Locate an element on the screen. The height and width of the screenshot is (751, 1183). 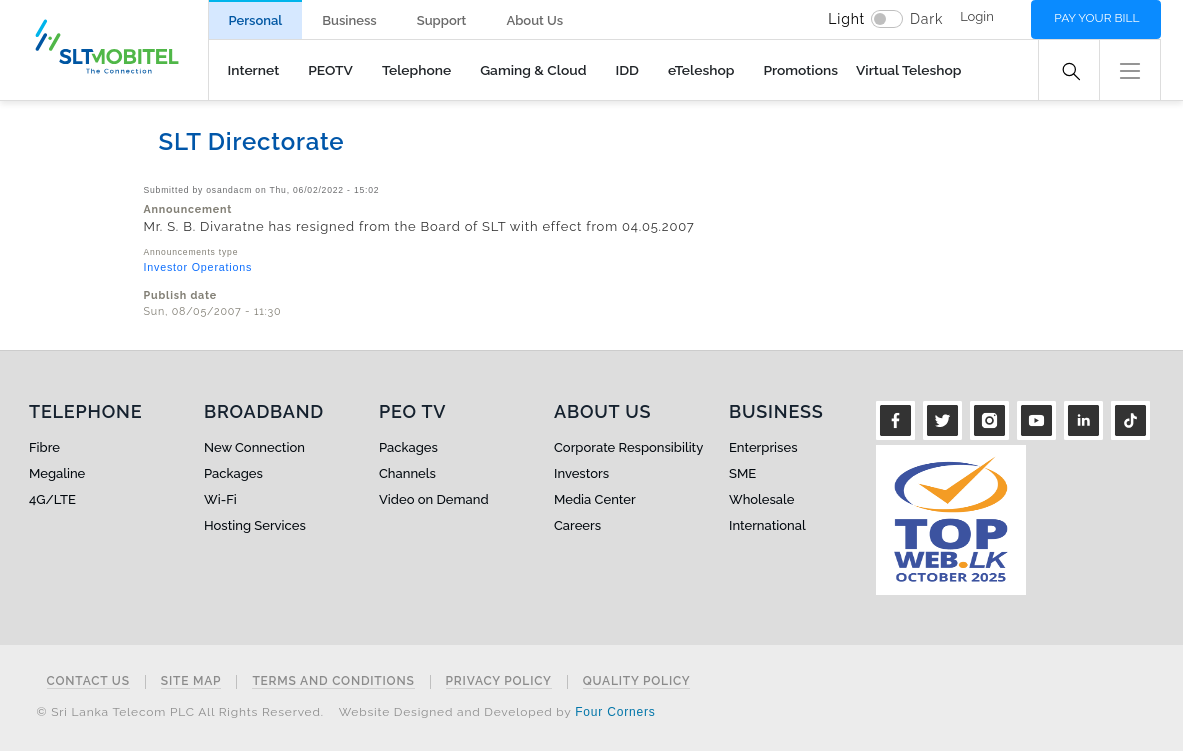
Quality Policy is located at coordinates (637, 681).